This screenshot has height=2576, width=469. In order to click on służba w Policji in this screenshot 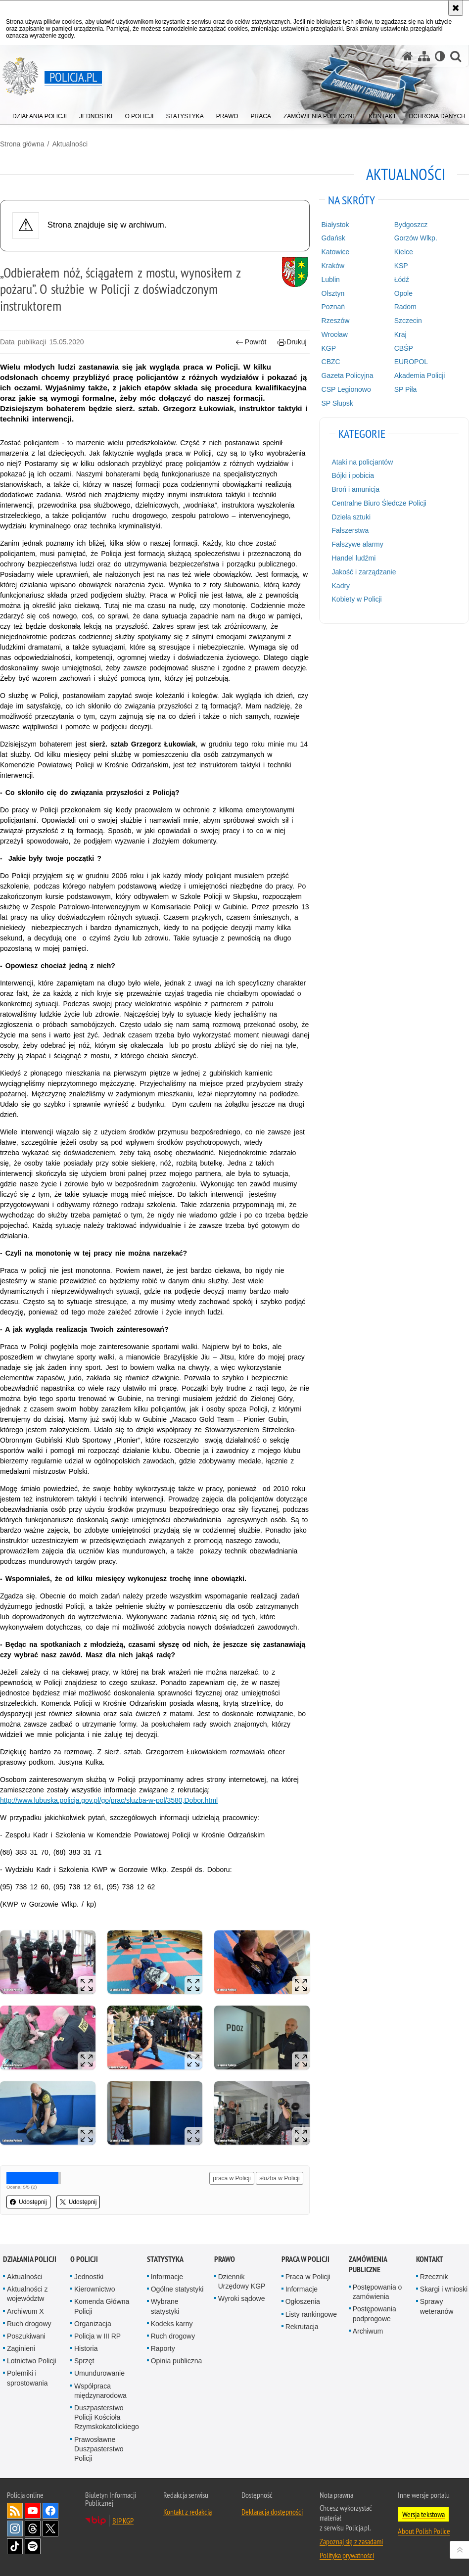, I will do `click(279, 2178)`.